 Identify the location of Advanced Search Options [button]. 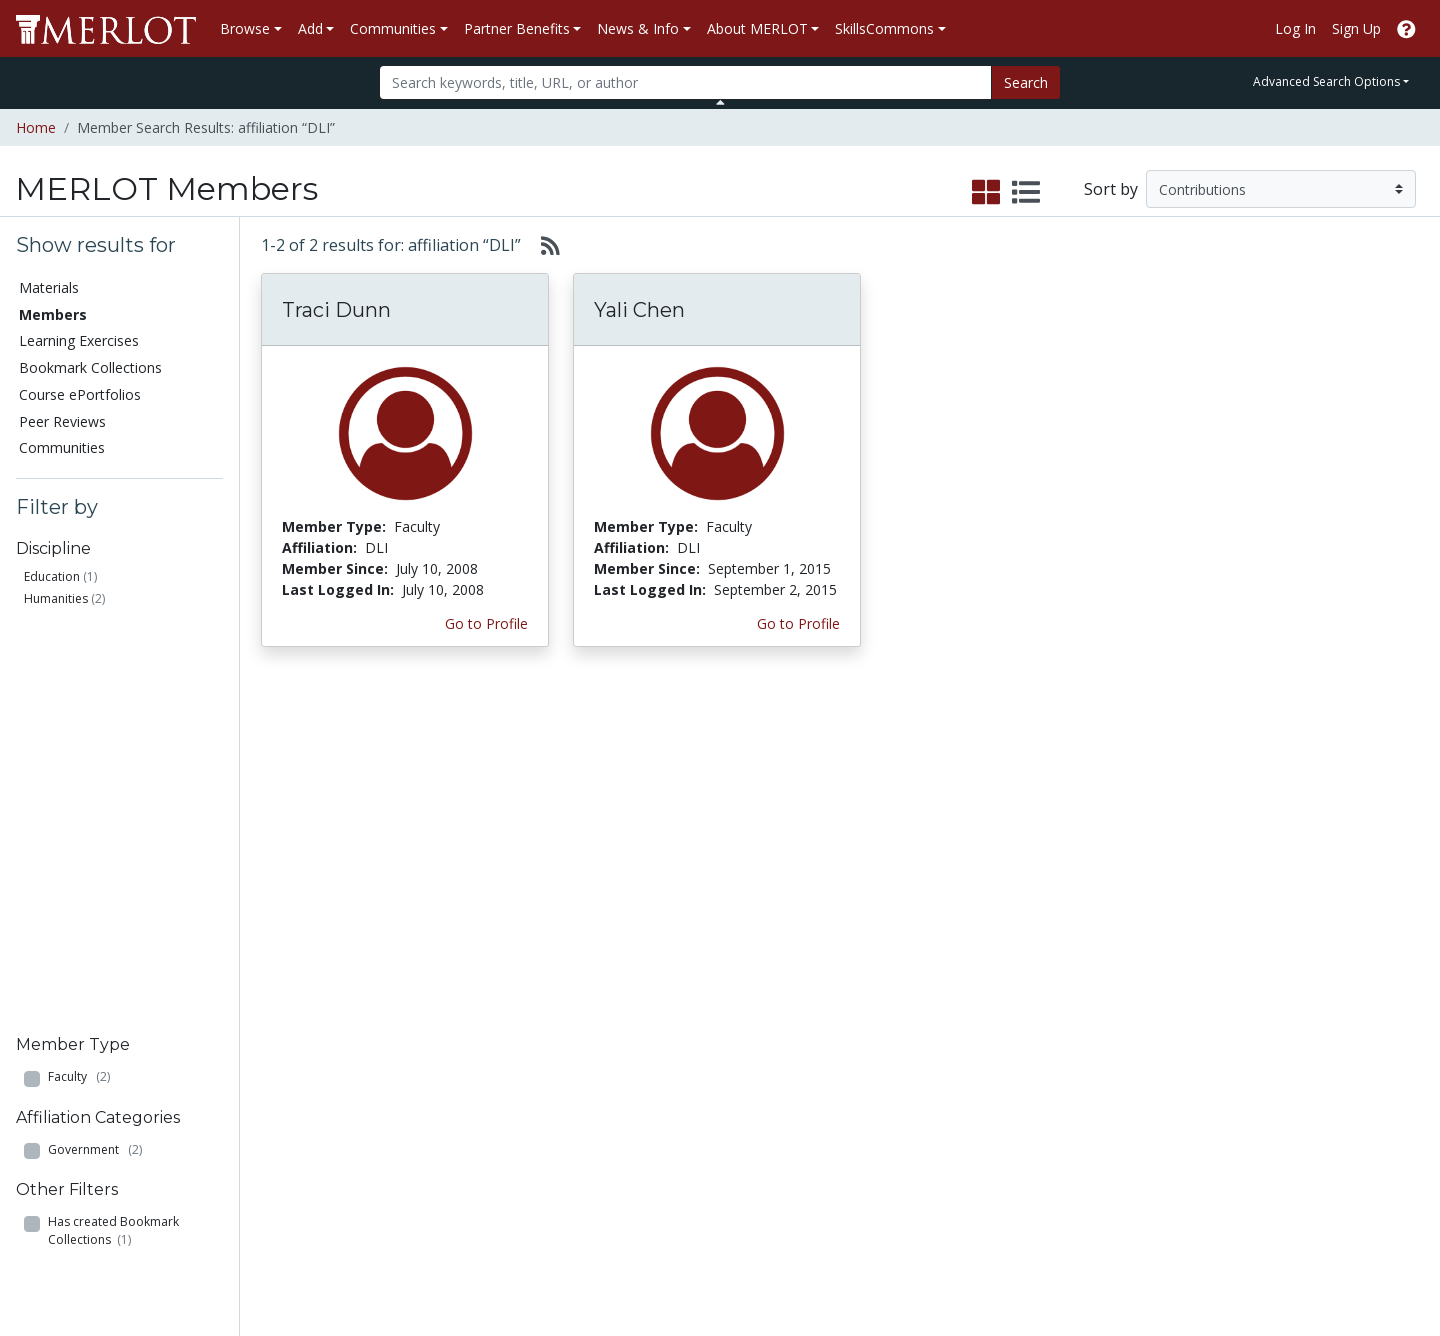
(1326, 81).